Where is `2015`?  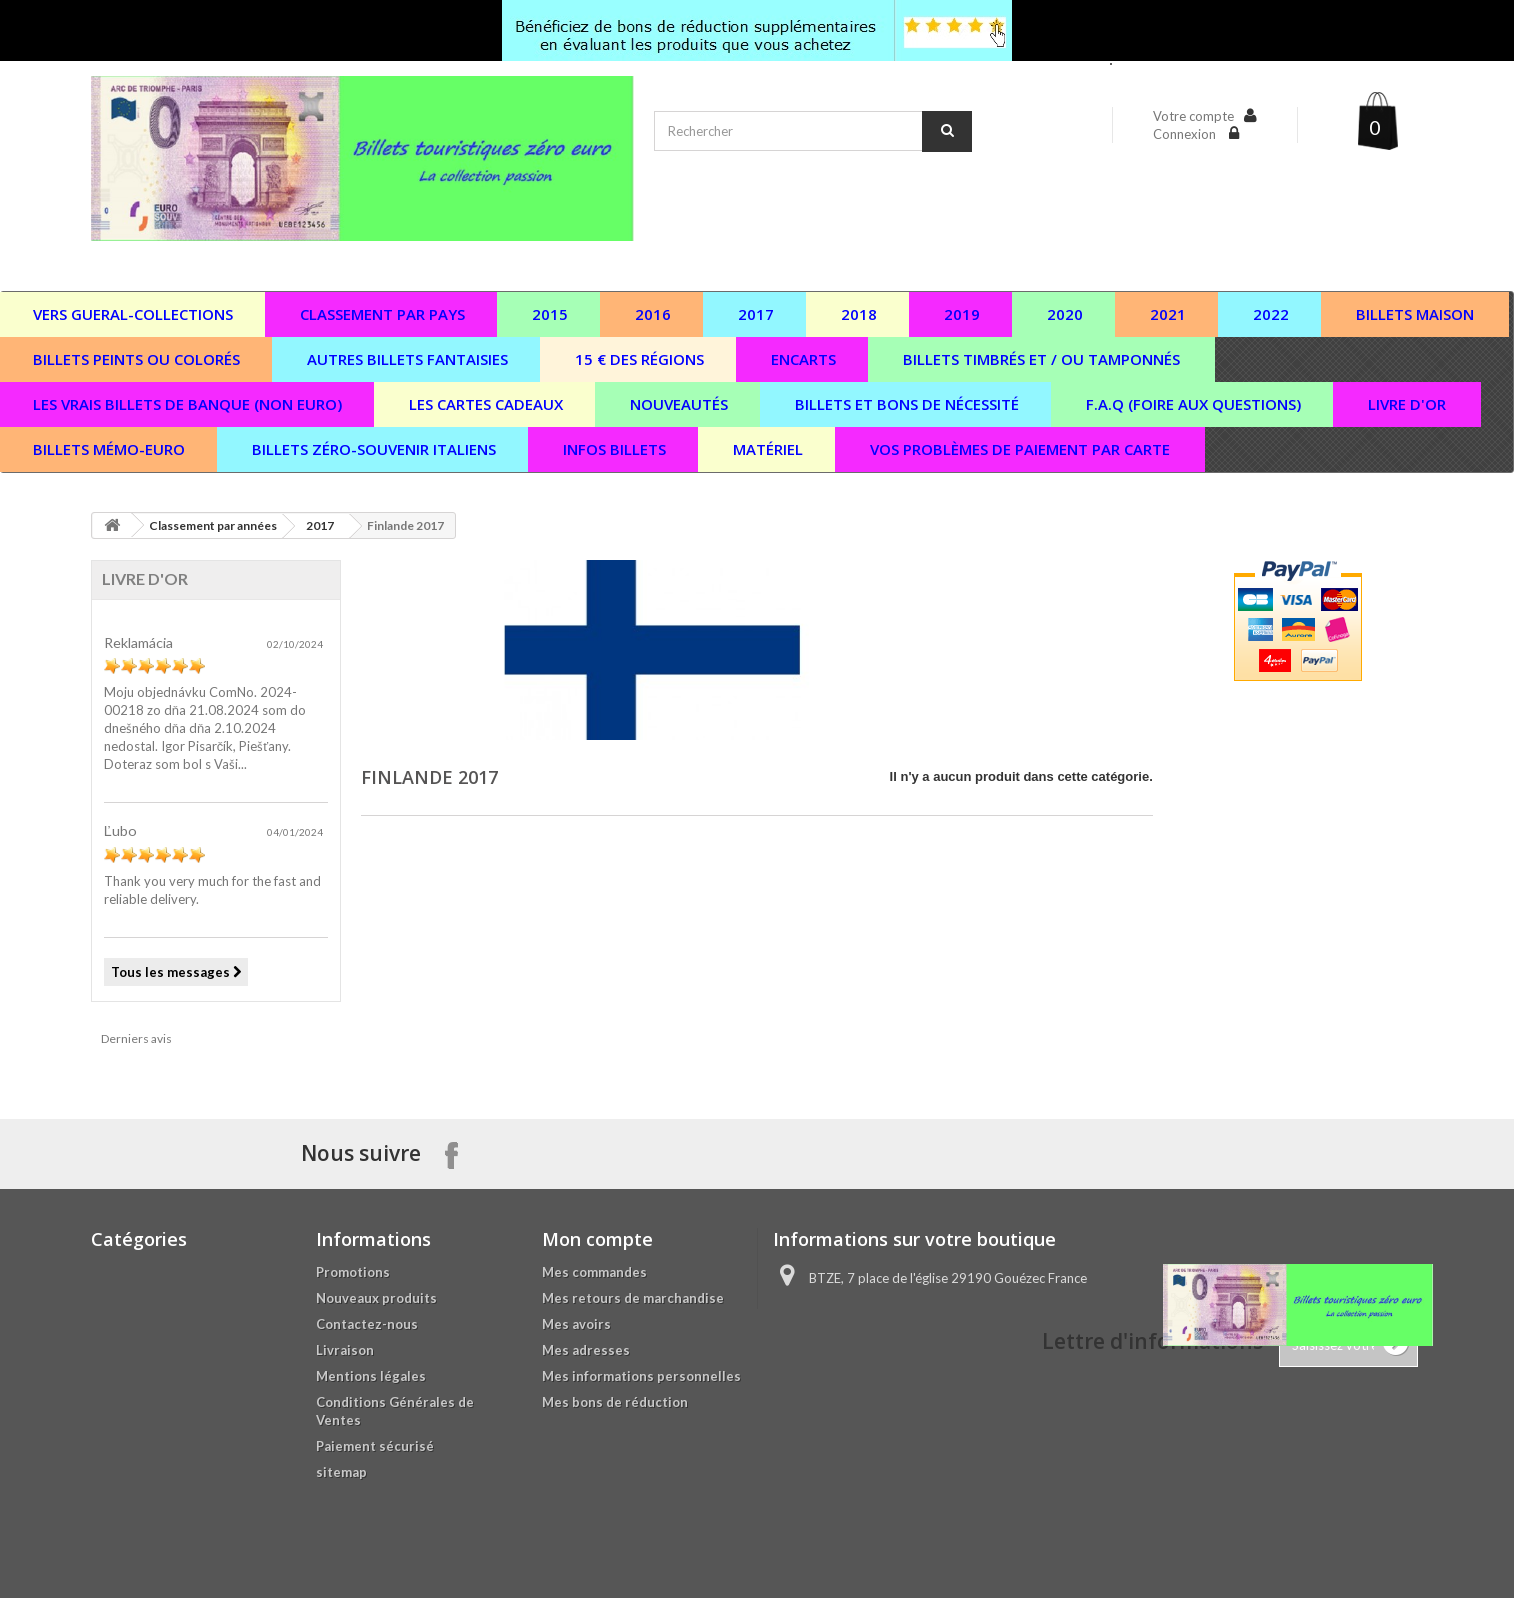
2015 is located at coordinates (550, 314).